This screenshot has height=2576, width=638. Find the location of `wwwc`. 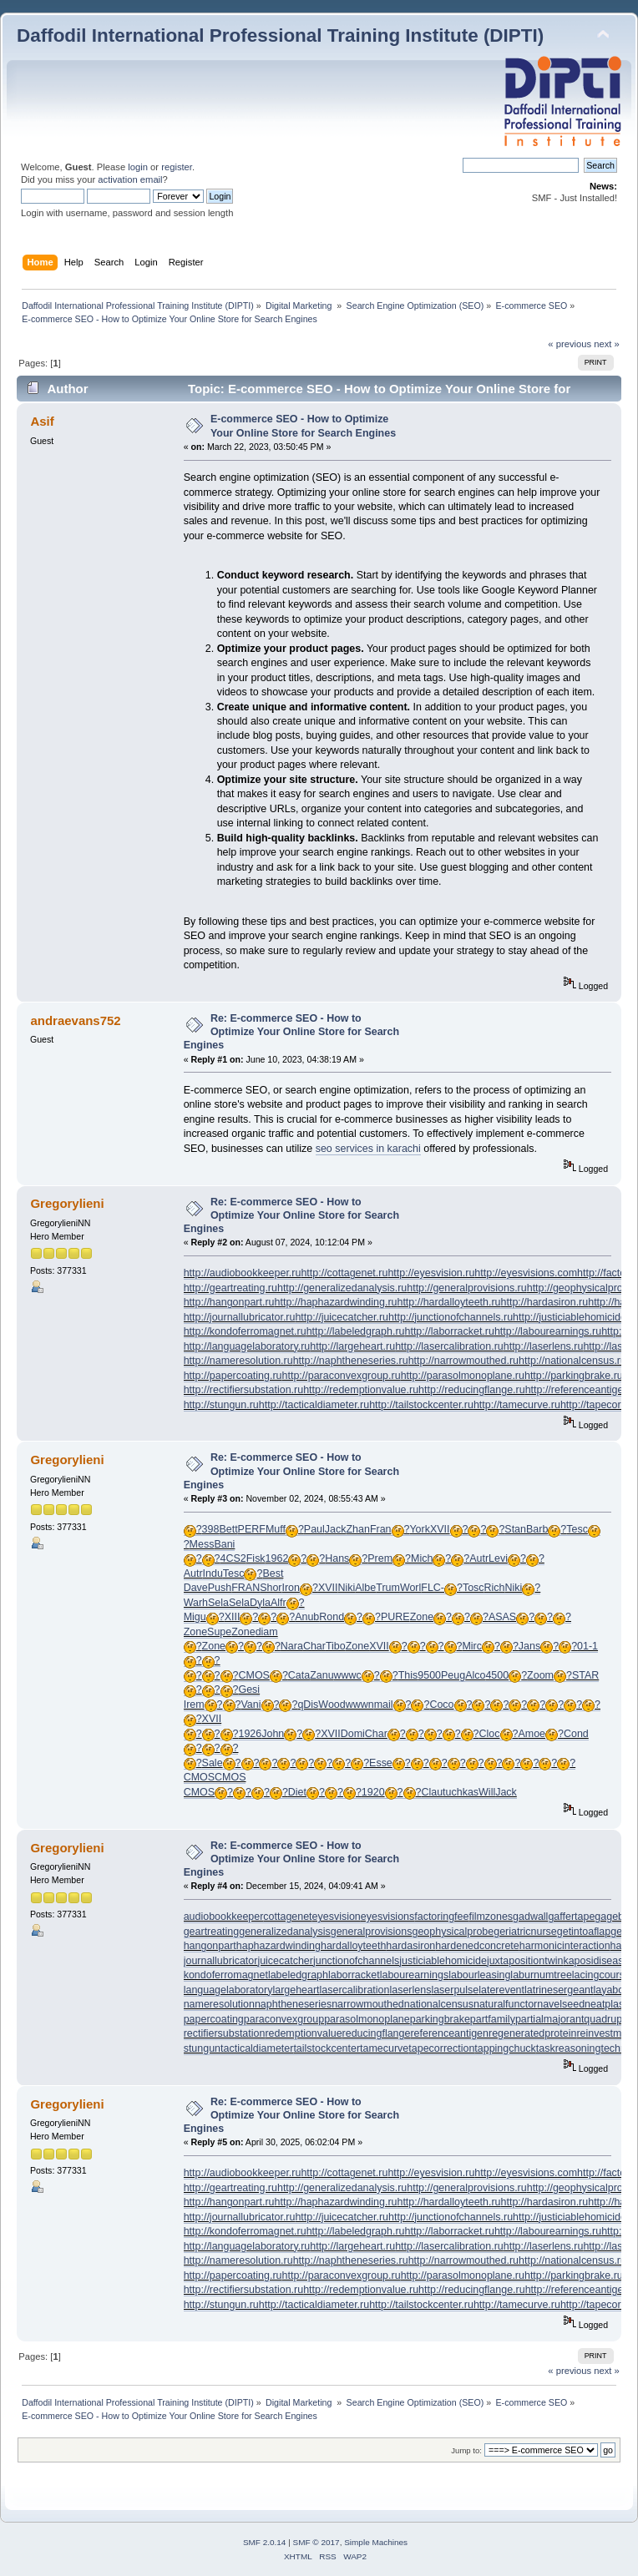

wwwc is located at coordinates (348, 1675).